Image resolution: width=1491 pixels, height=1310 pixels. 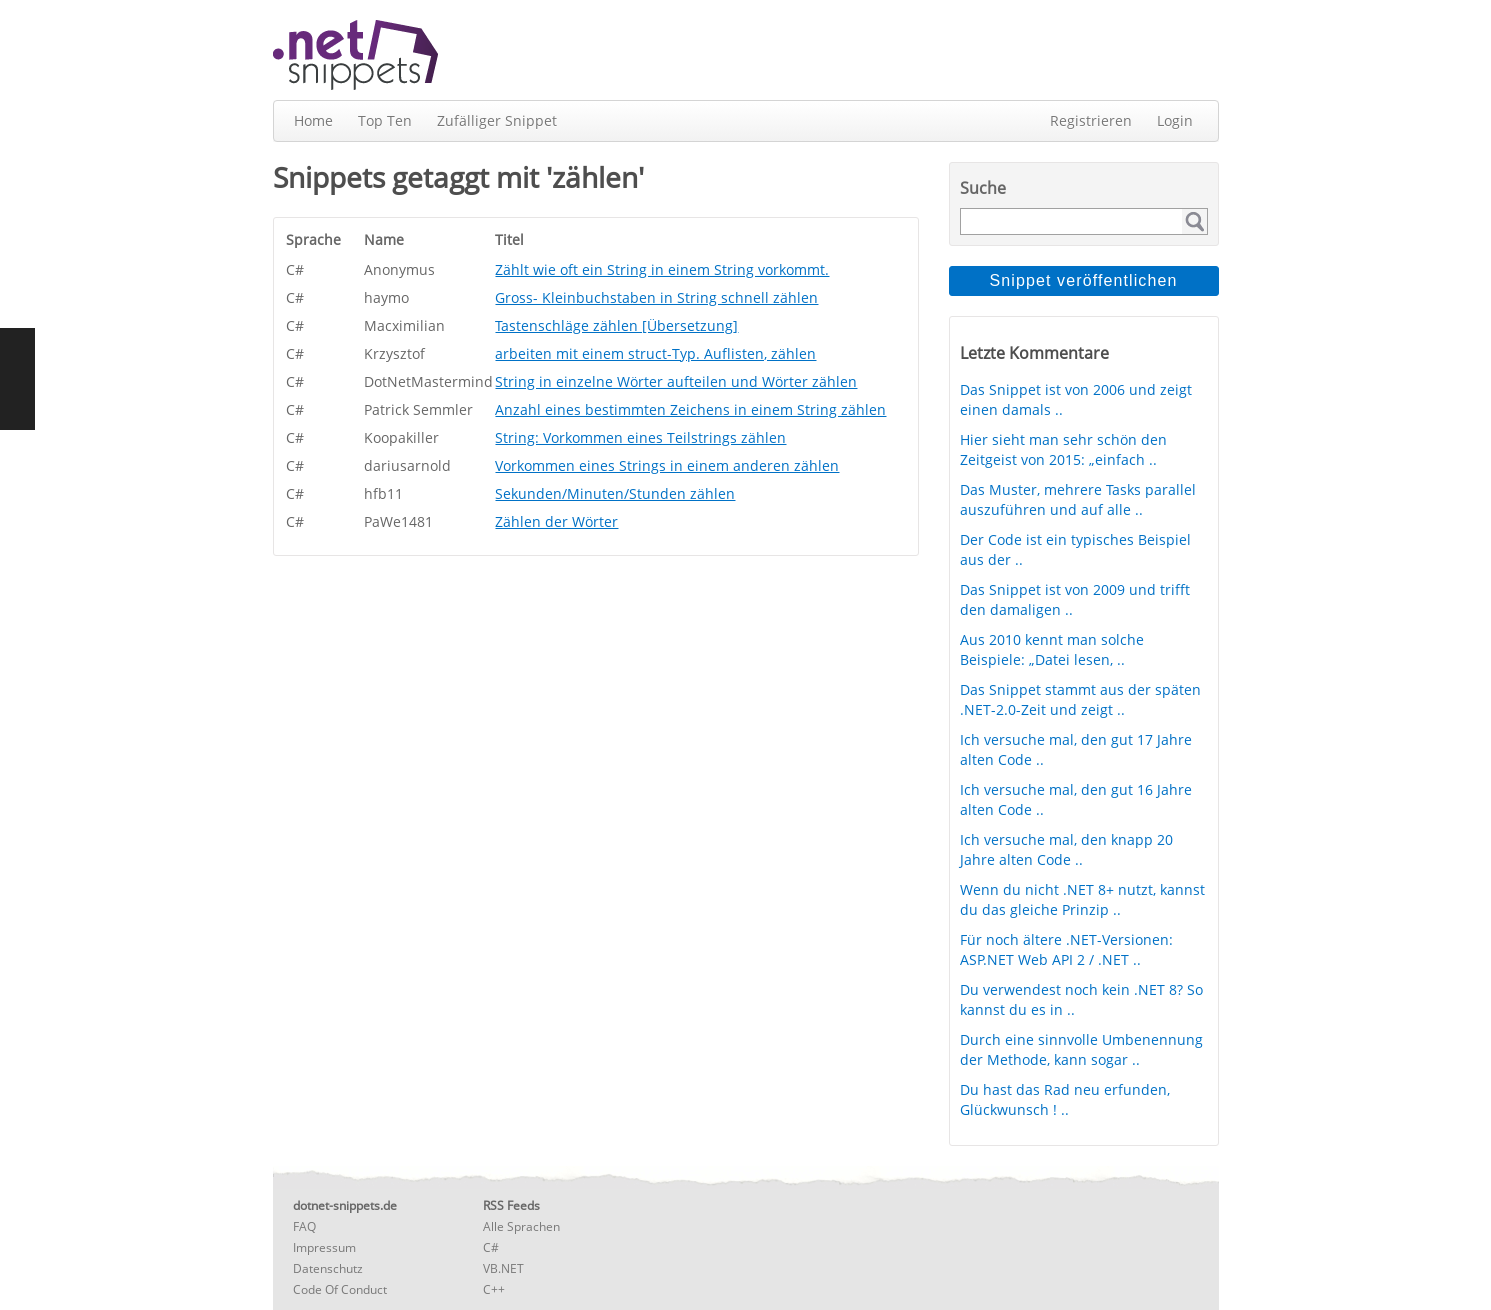 I want to click on C#, so click(x=491, y=1247).